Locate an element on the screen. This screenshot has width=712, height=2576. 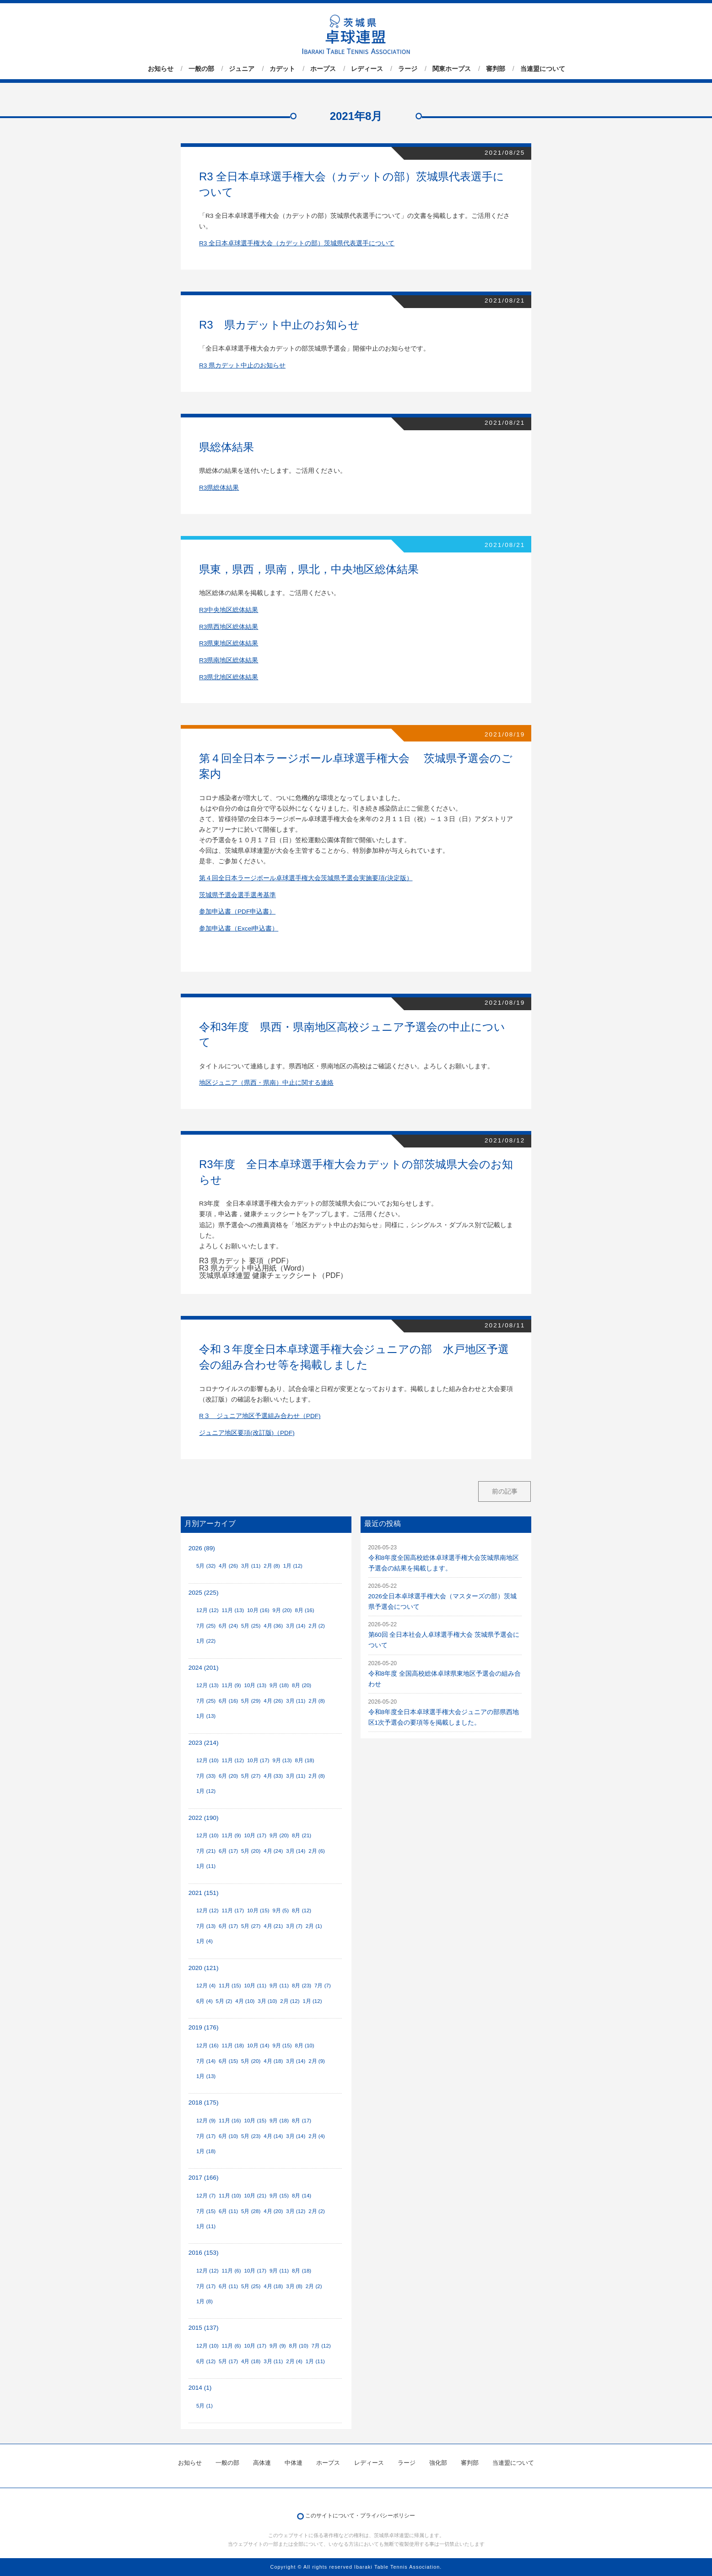
2月 (12) is located at coordinates (289, 2001).